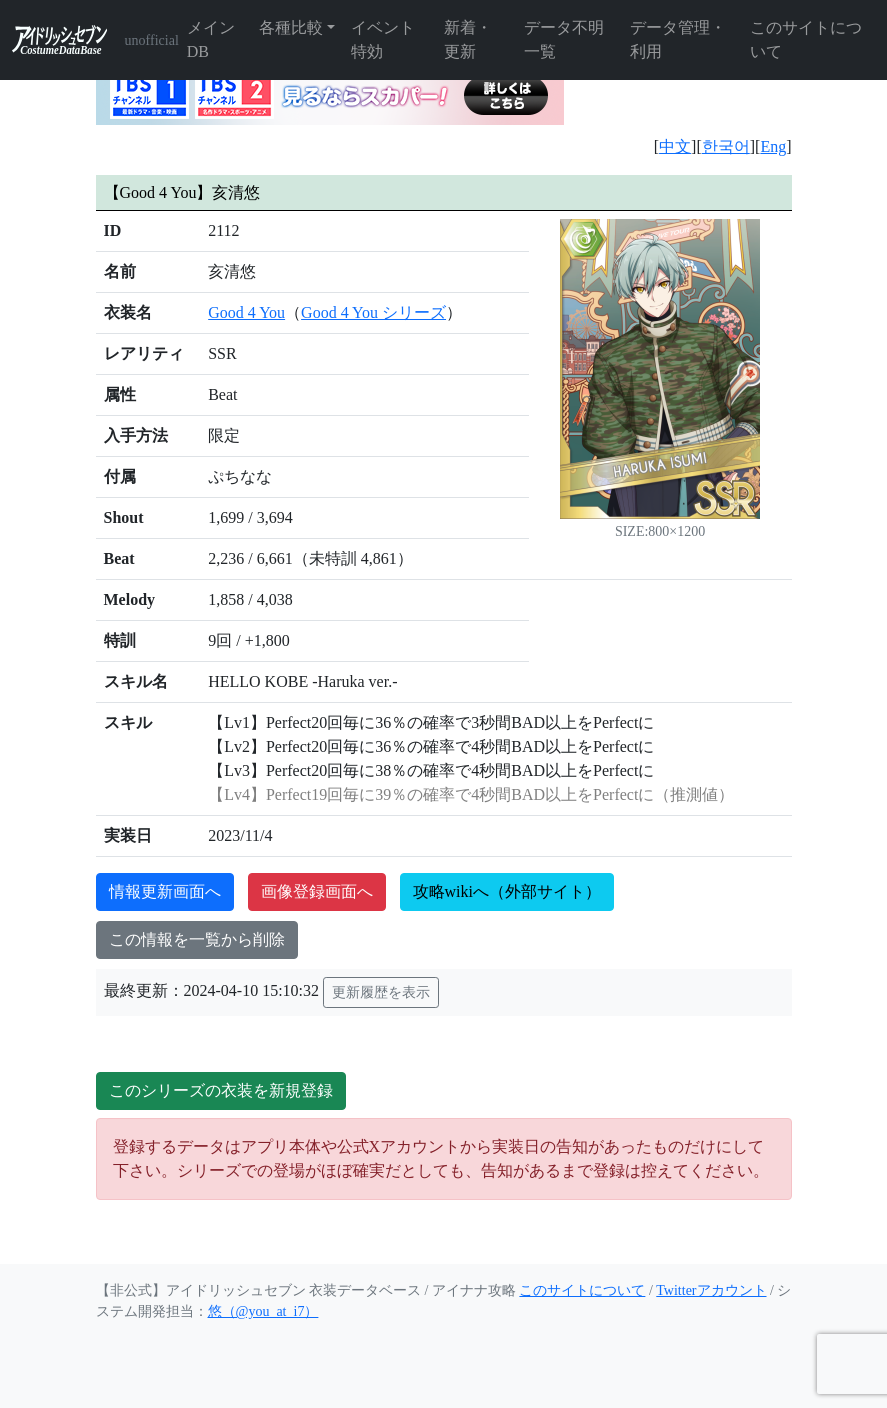 The image size is (887, 1408). What do you see at coordinates (291, 27) in the screenshot?
I see `各種比較` at bounding box center [291, 27].